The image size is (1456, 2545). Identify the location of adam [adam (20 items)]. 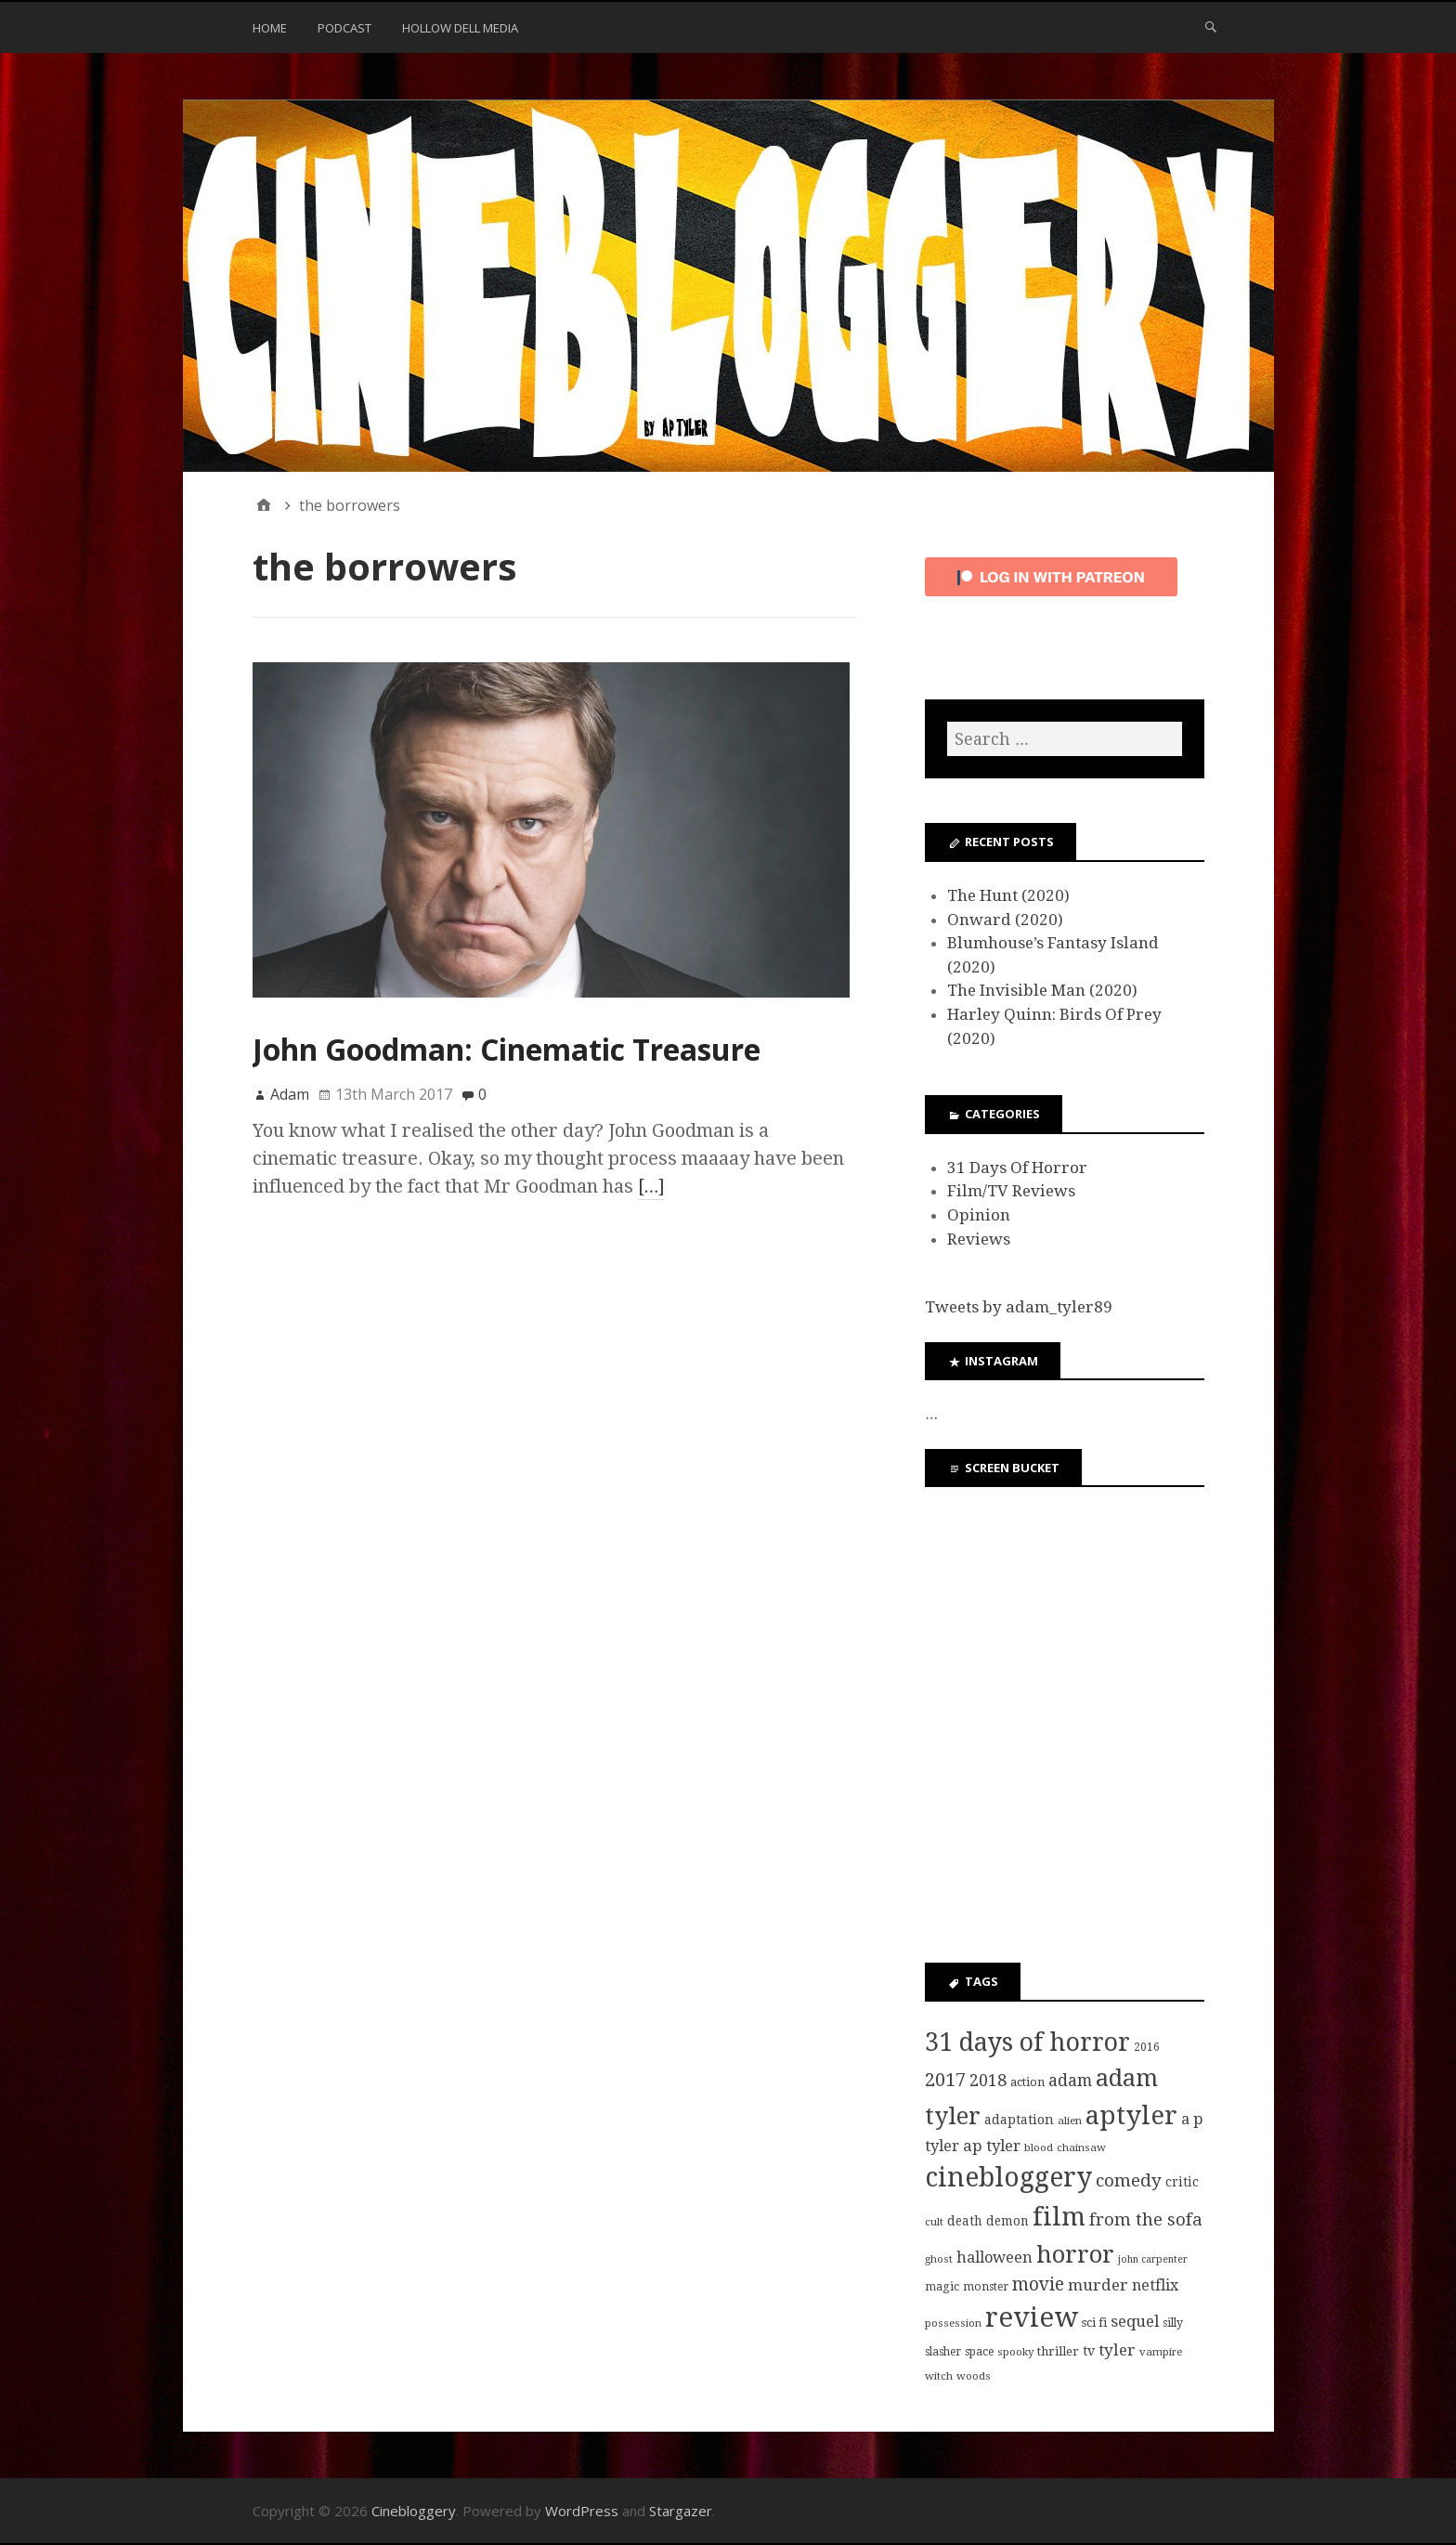
(1070, 2080).